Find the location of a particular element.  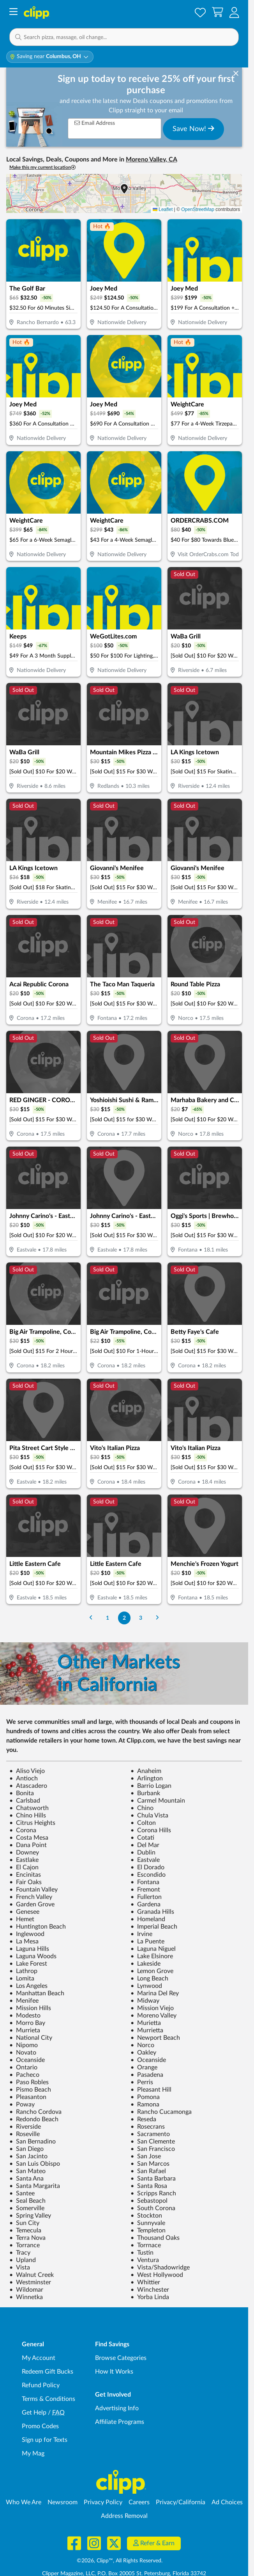

Granada Hills is located at coordinates (152, 1912).